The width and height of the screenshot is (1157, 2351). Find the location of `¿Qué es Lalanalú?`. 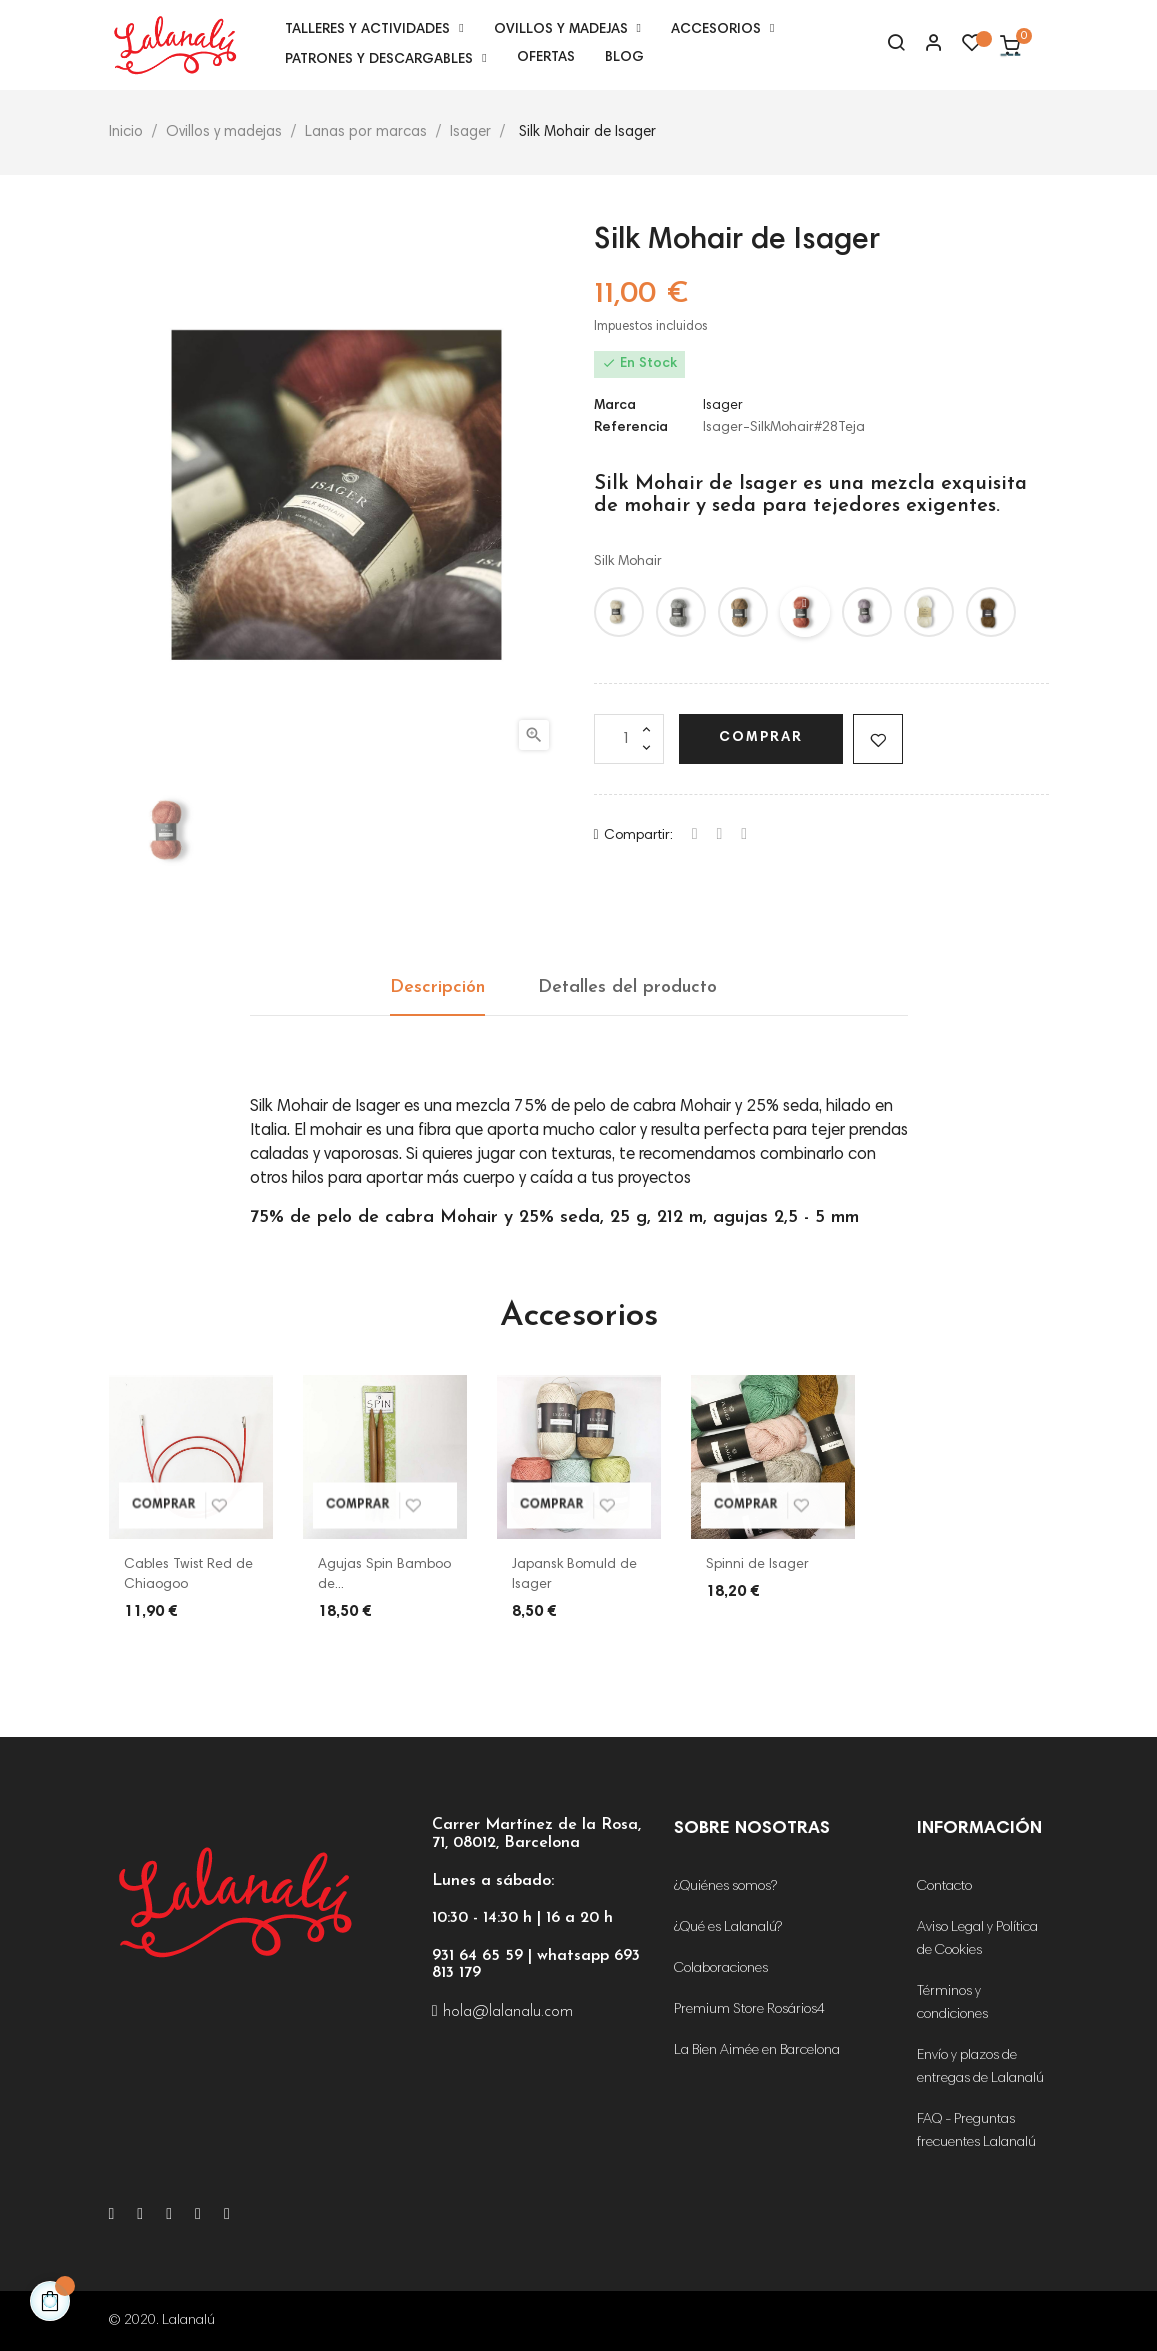

¿Qué es Lalanalú? is located at coordinates (728, 1928).